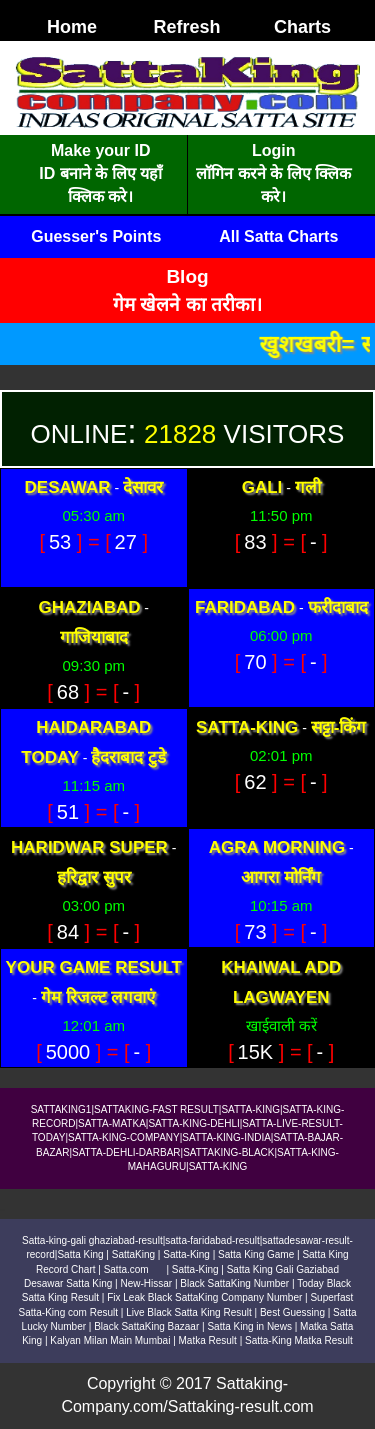 The image size is (375, 1429). I want to click on All Satta Charts, so click(278, 236).